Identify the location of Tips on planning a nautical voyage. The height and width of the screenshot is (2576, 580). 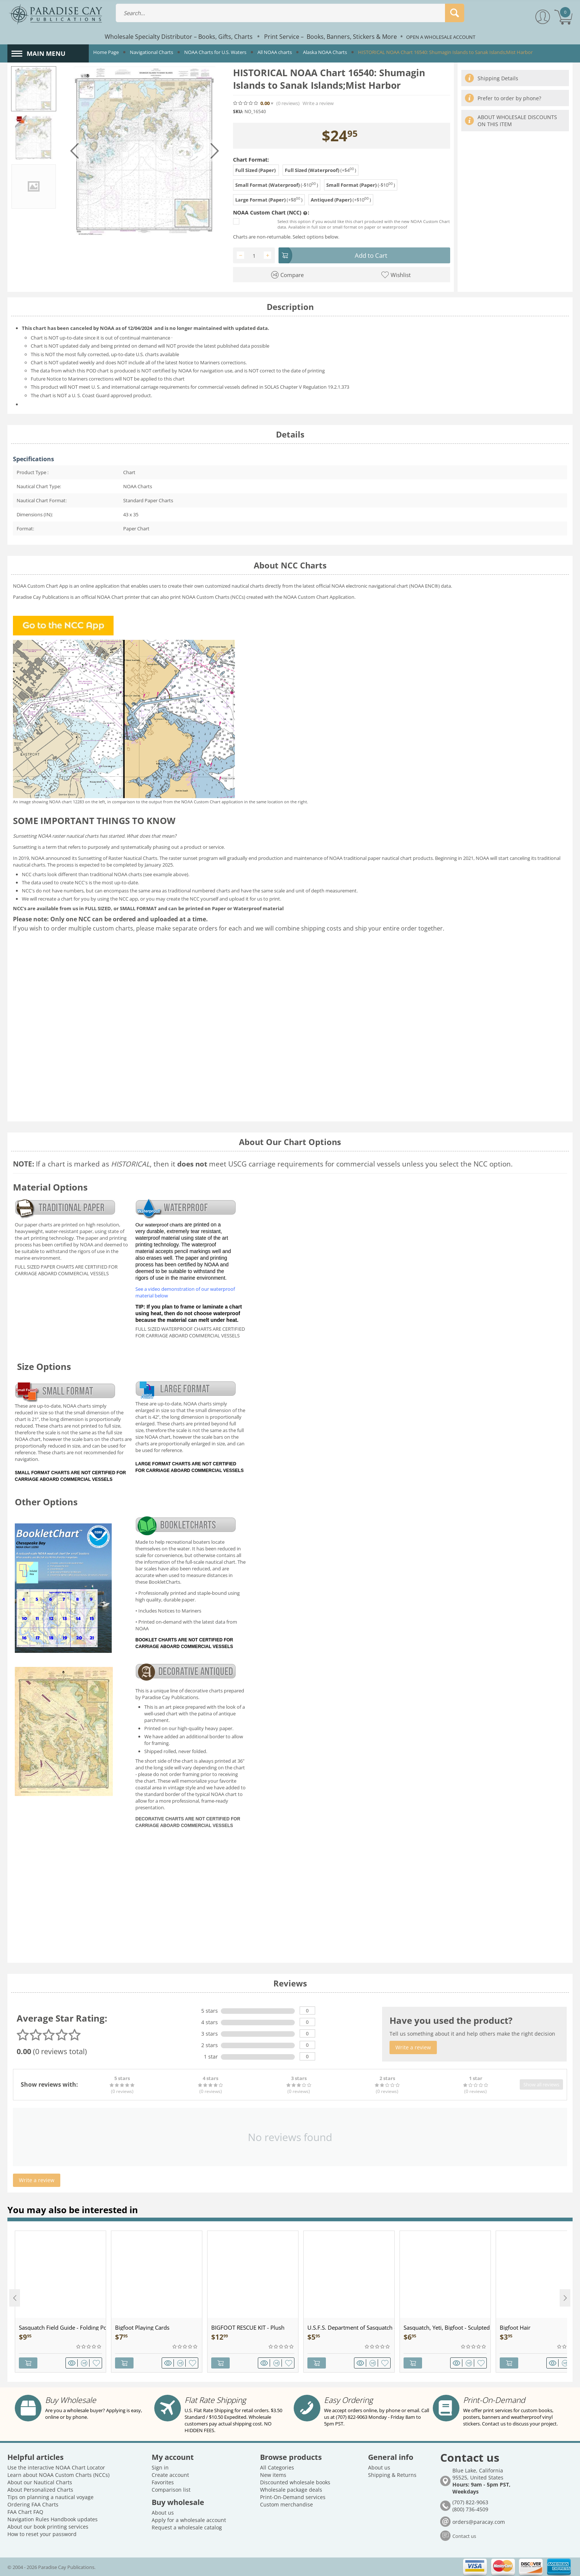
(50, 2497).